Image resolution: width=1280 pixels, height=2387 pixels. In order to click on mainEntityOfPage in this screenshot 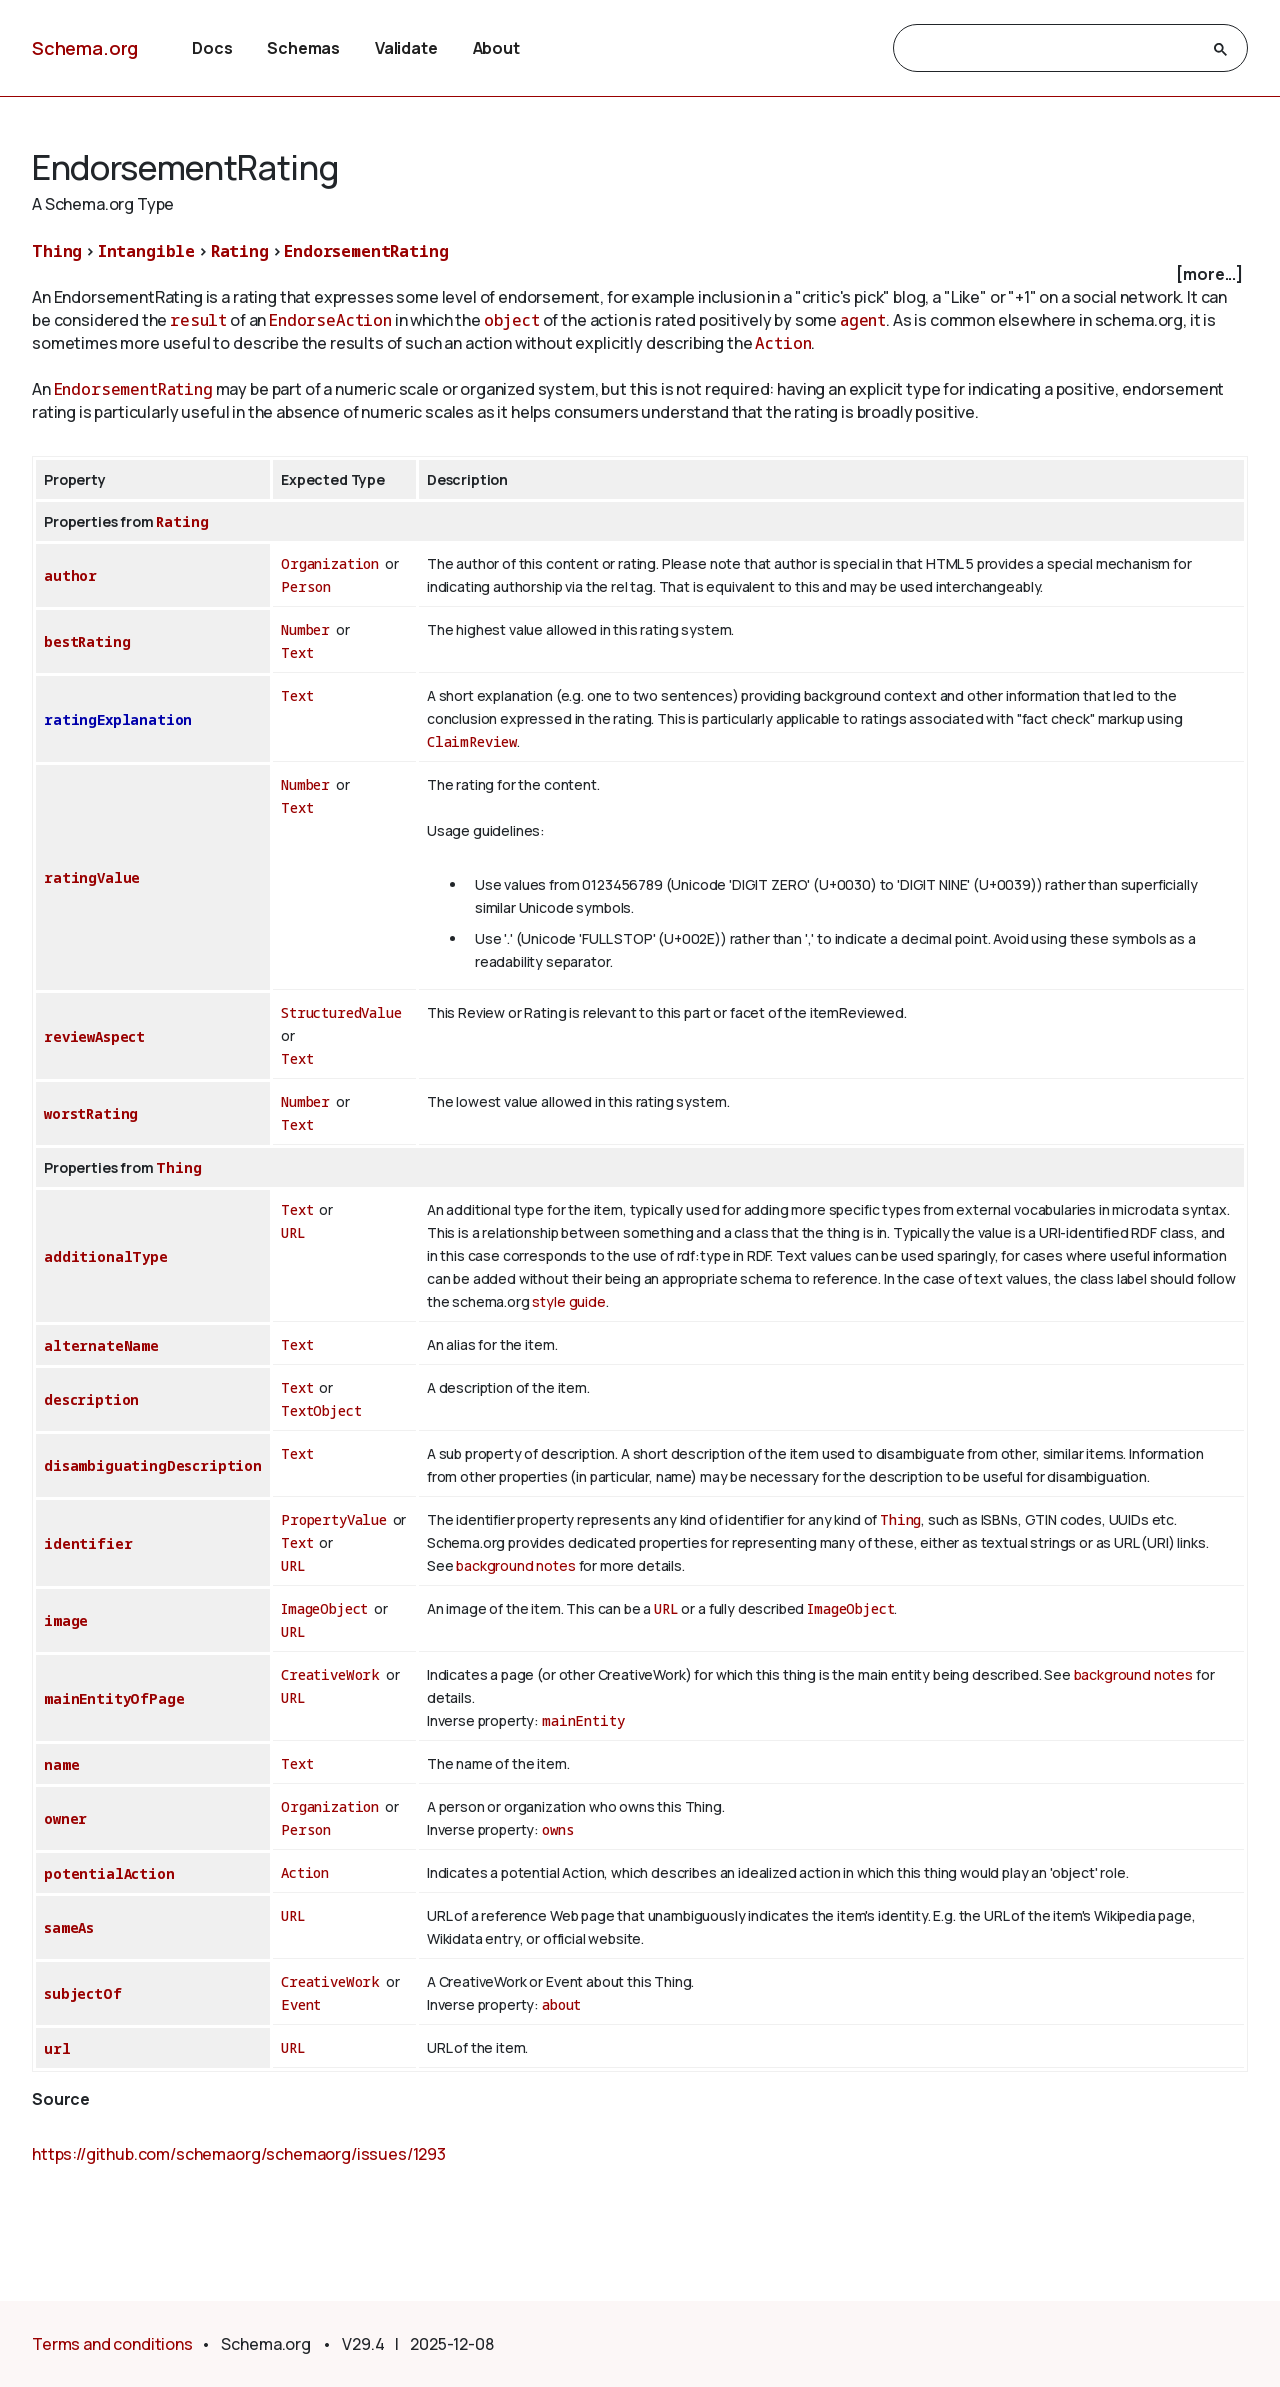, I will do `click(114, 1698)`.